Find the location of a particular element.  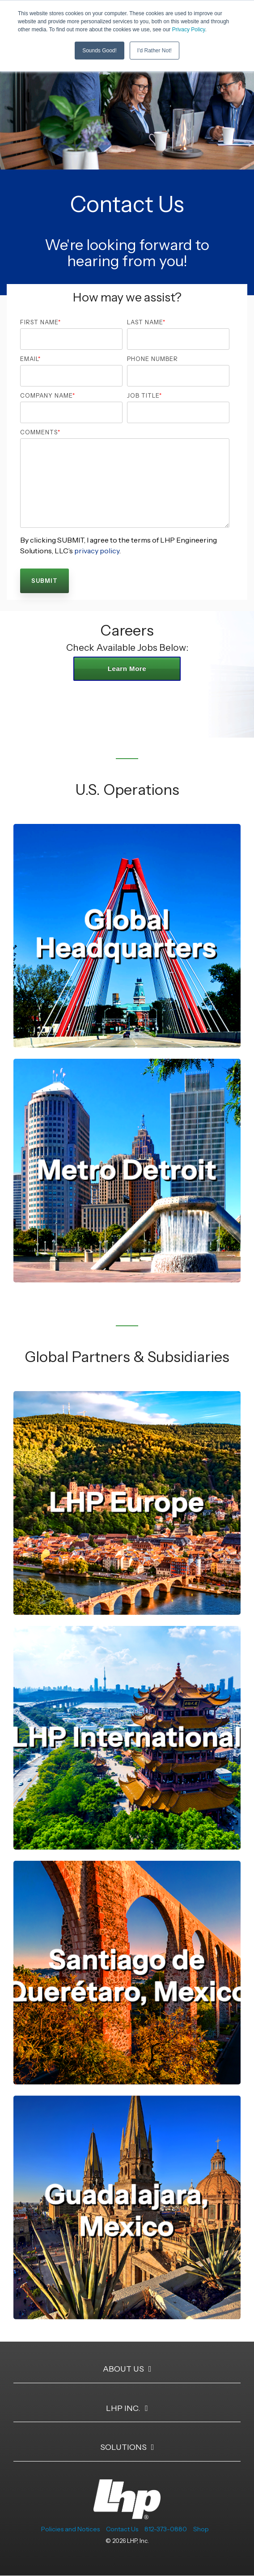

Solutions [Toggle navigation for Solutions] is located at coordinates (123, 2447).